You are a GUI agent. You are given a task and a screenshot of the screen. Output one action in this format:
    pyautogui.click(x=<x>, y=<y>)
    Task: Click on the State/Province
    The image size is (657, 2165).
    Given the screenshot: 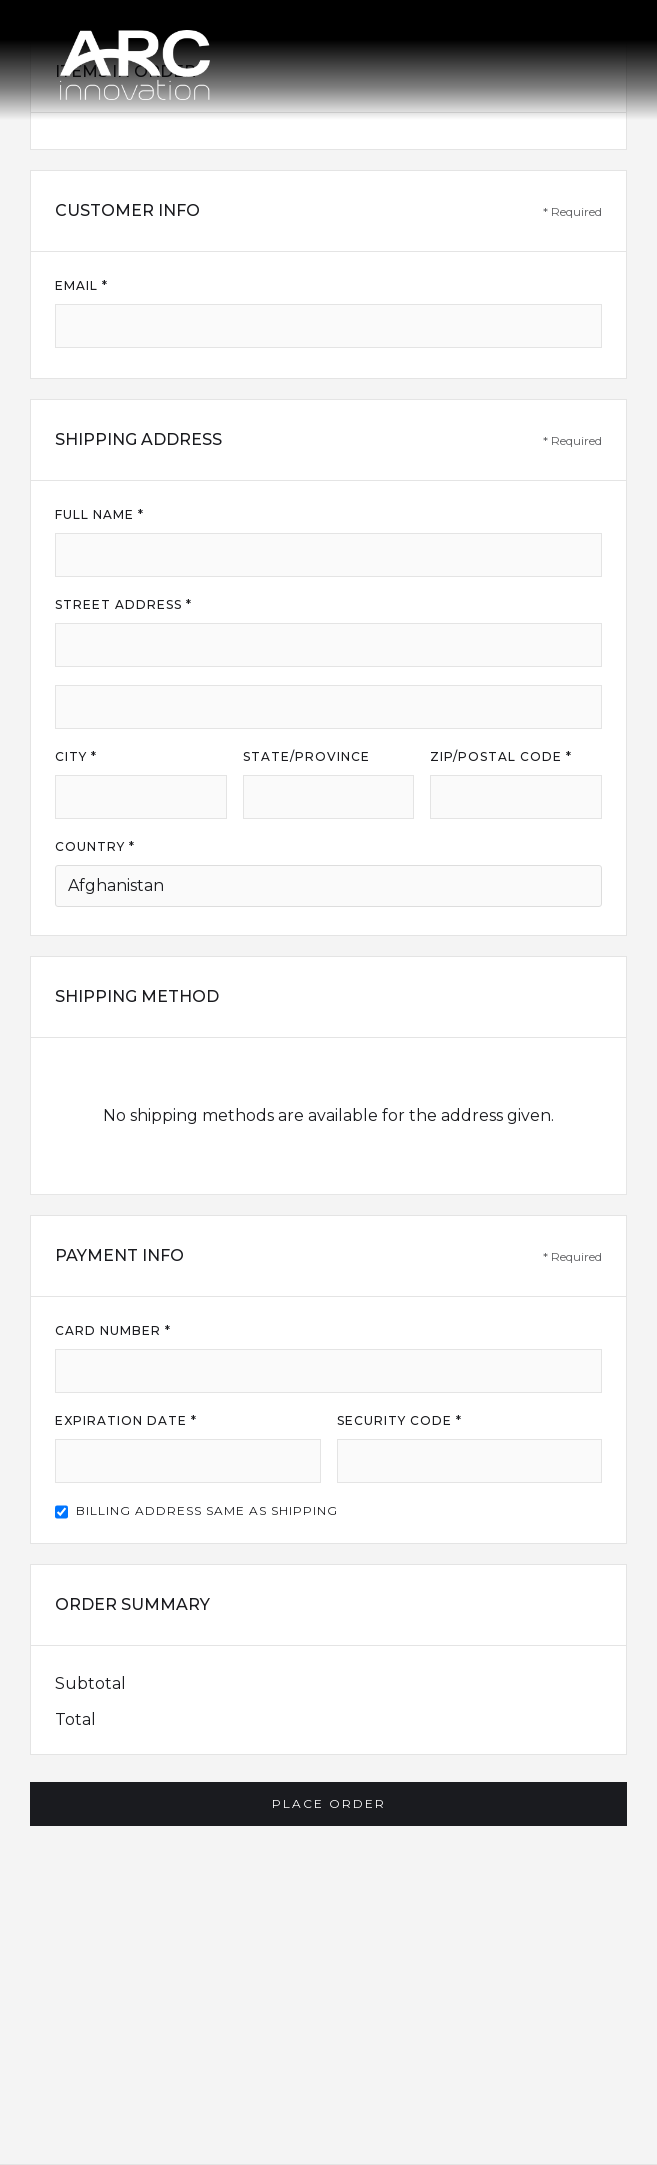 What is the action you would take?
    pyautogui.click(x=306, y=756)
    